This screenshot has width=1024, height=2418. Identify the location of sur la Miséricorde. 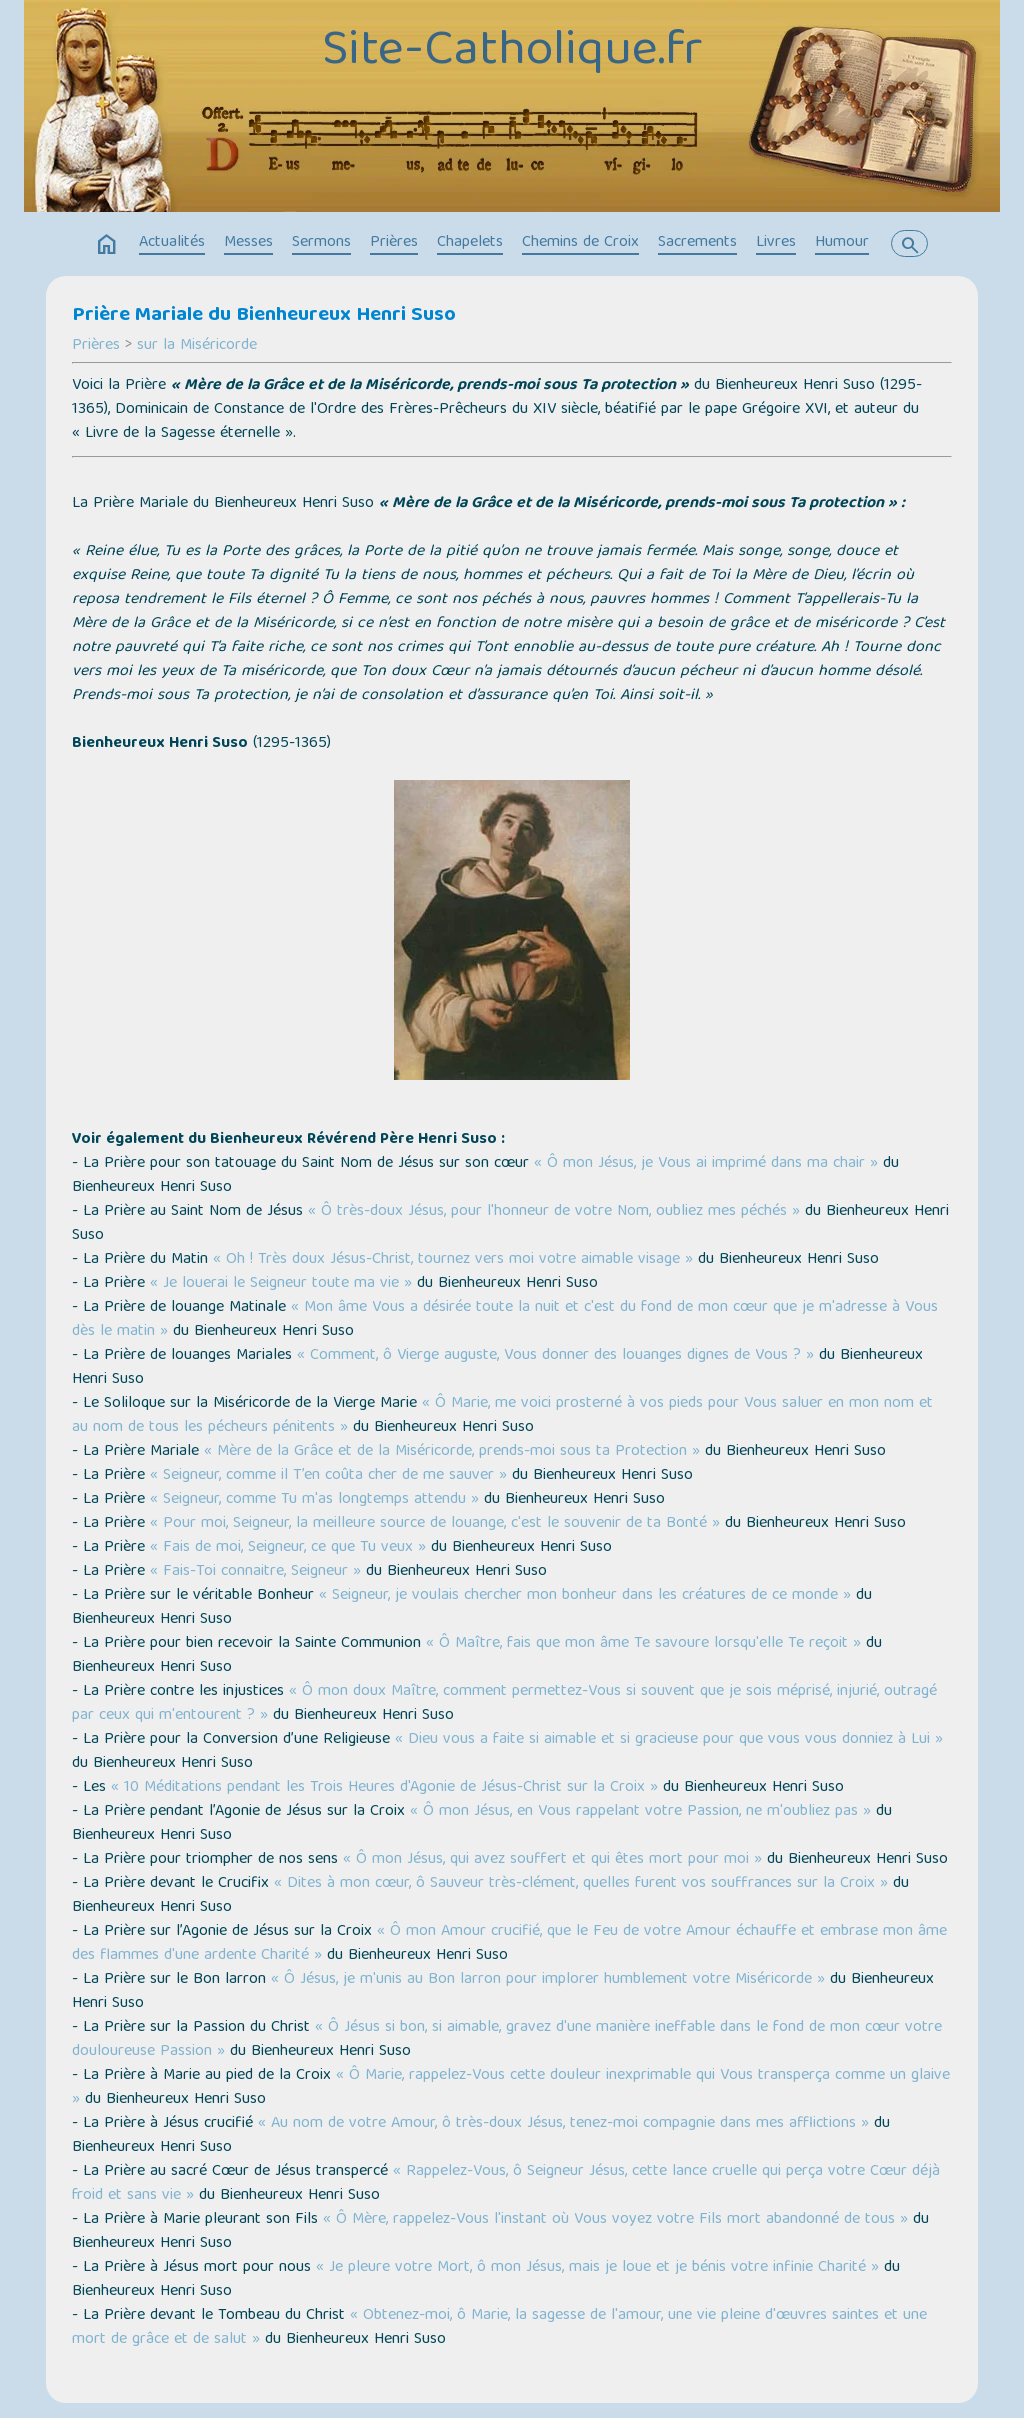
(197, 346).